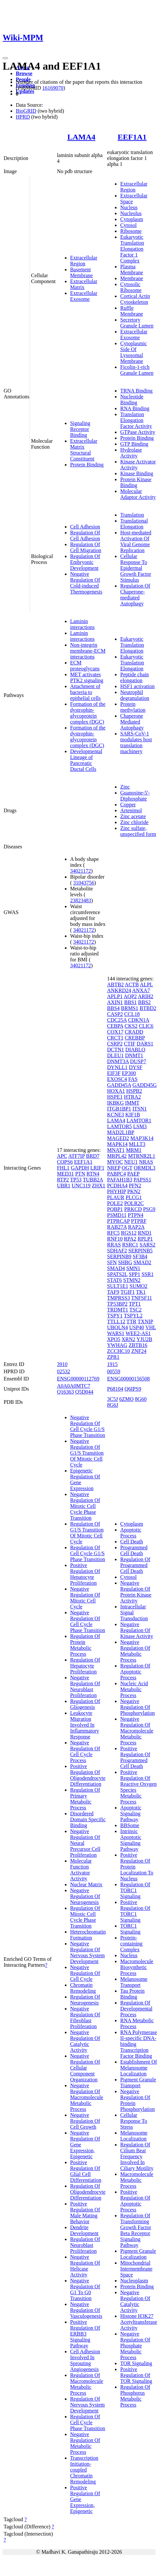 The image size is (158, 2576). Describe the element at coordinates (65, 1162) in the screenshot. I see `COPS6` at that location.